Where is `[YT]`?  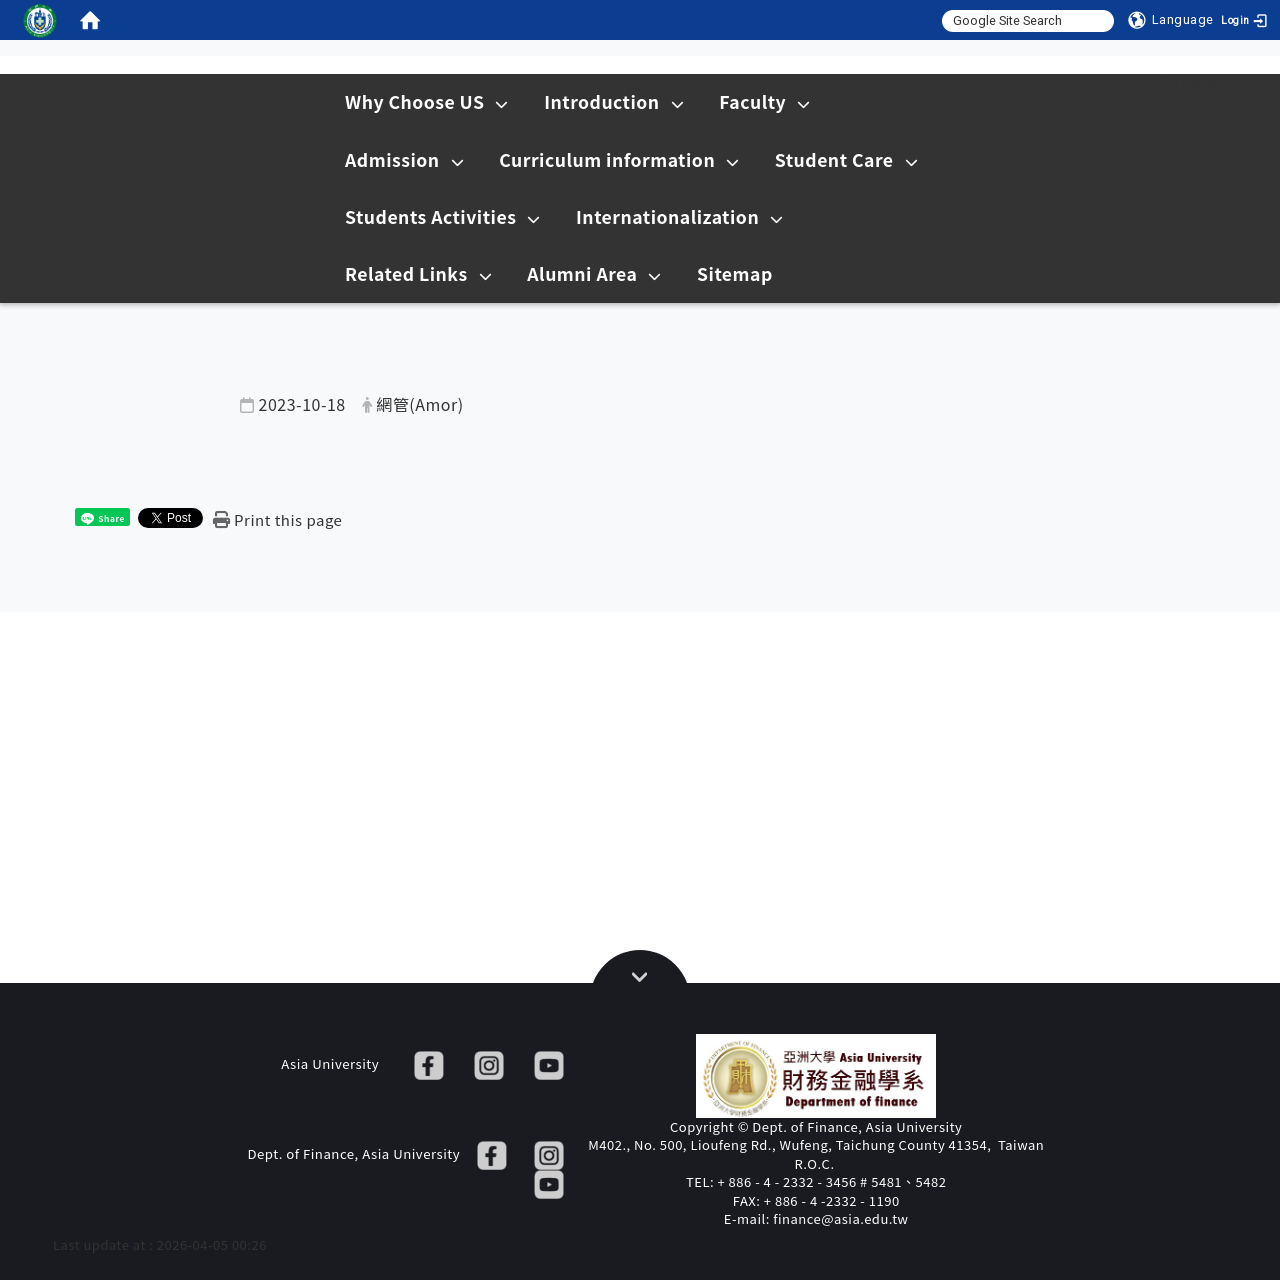 [YT] is located at coordinates (549, 1063).